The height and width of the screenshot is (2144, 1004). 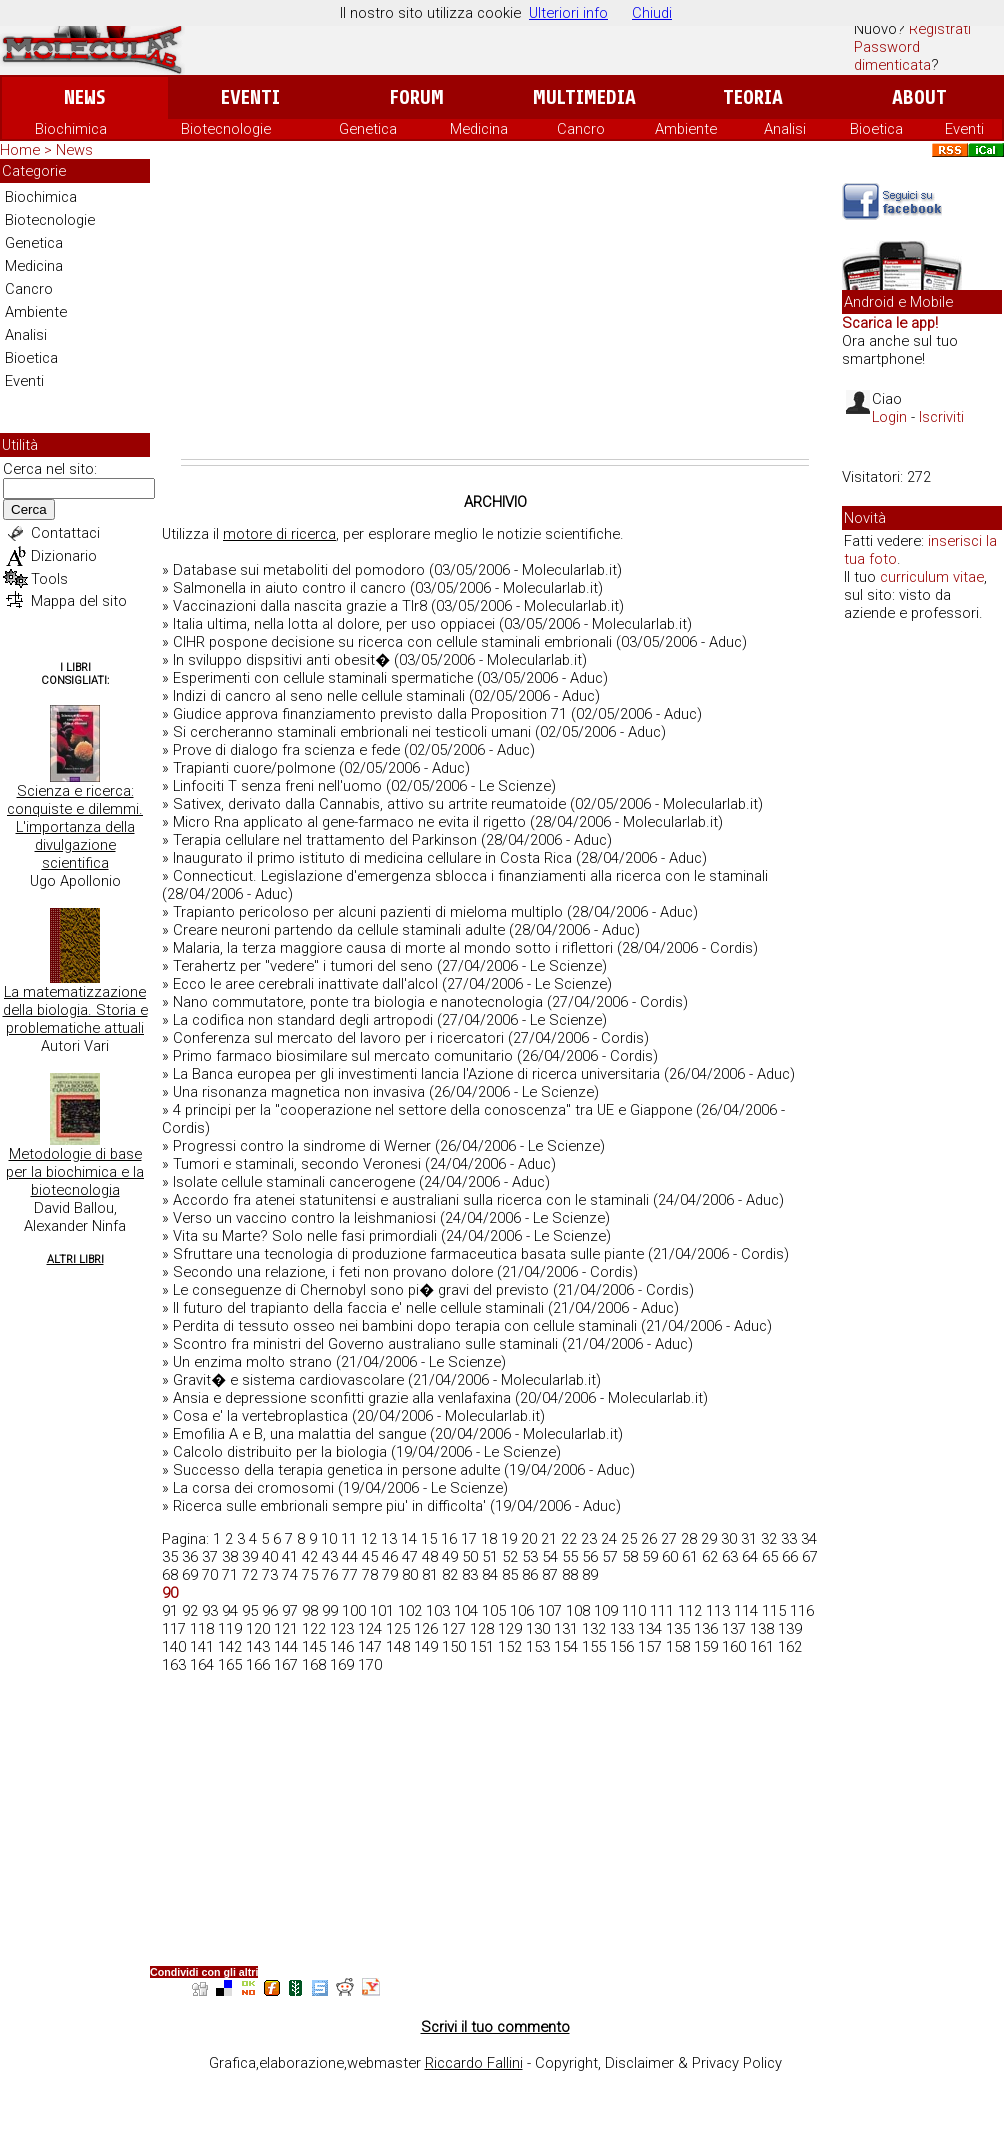 What do you see at coordinates (303, 1020) in the screenshot?
I see `La codifica non standard degli artropodi` at bounding box center [303, 1020].